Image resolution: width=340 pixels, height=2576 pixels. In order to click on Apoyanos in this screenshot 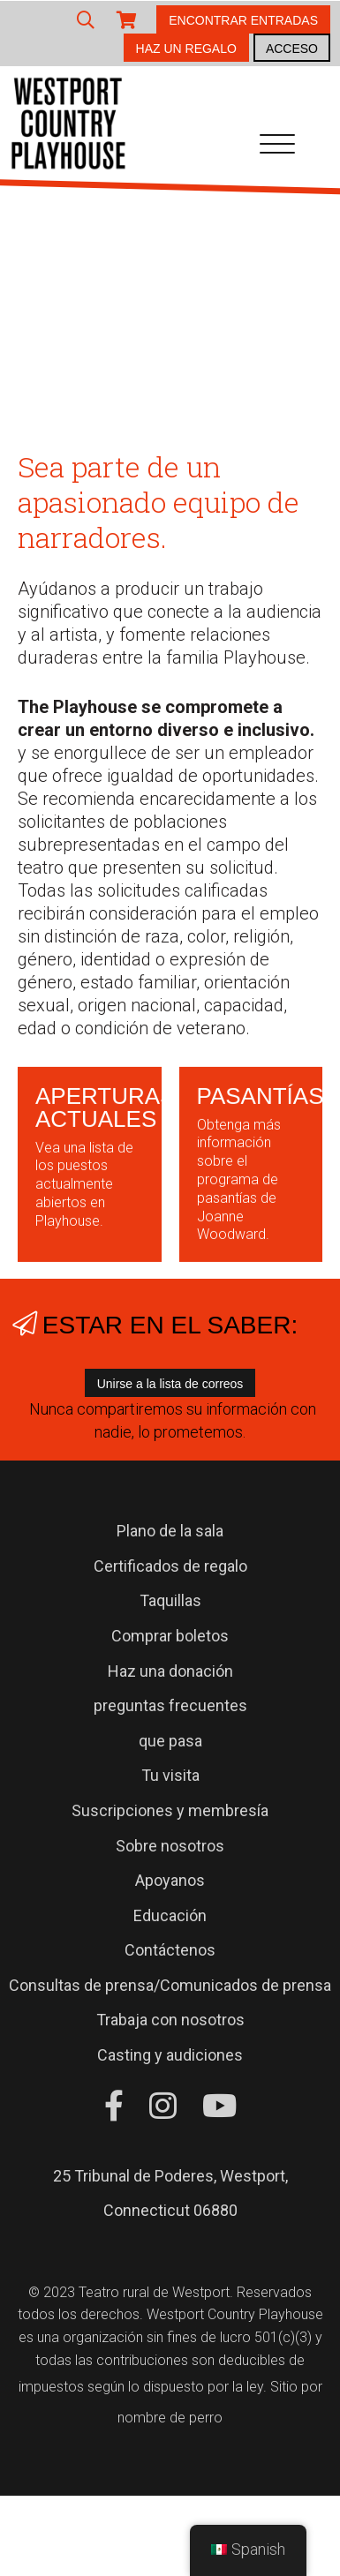, I will do `click(170, 1880)`.